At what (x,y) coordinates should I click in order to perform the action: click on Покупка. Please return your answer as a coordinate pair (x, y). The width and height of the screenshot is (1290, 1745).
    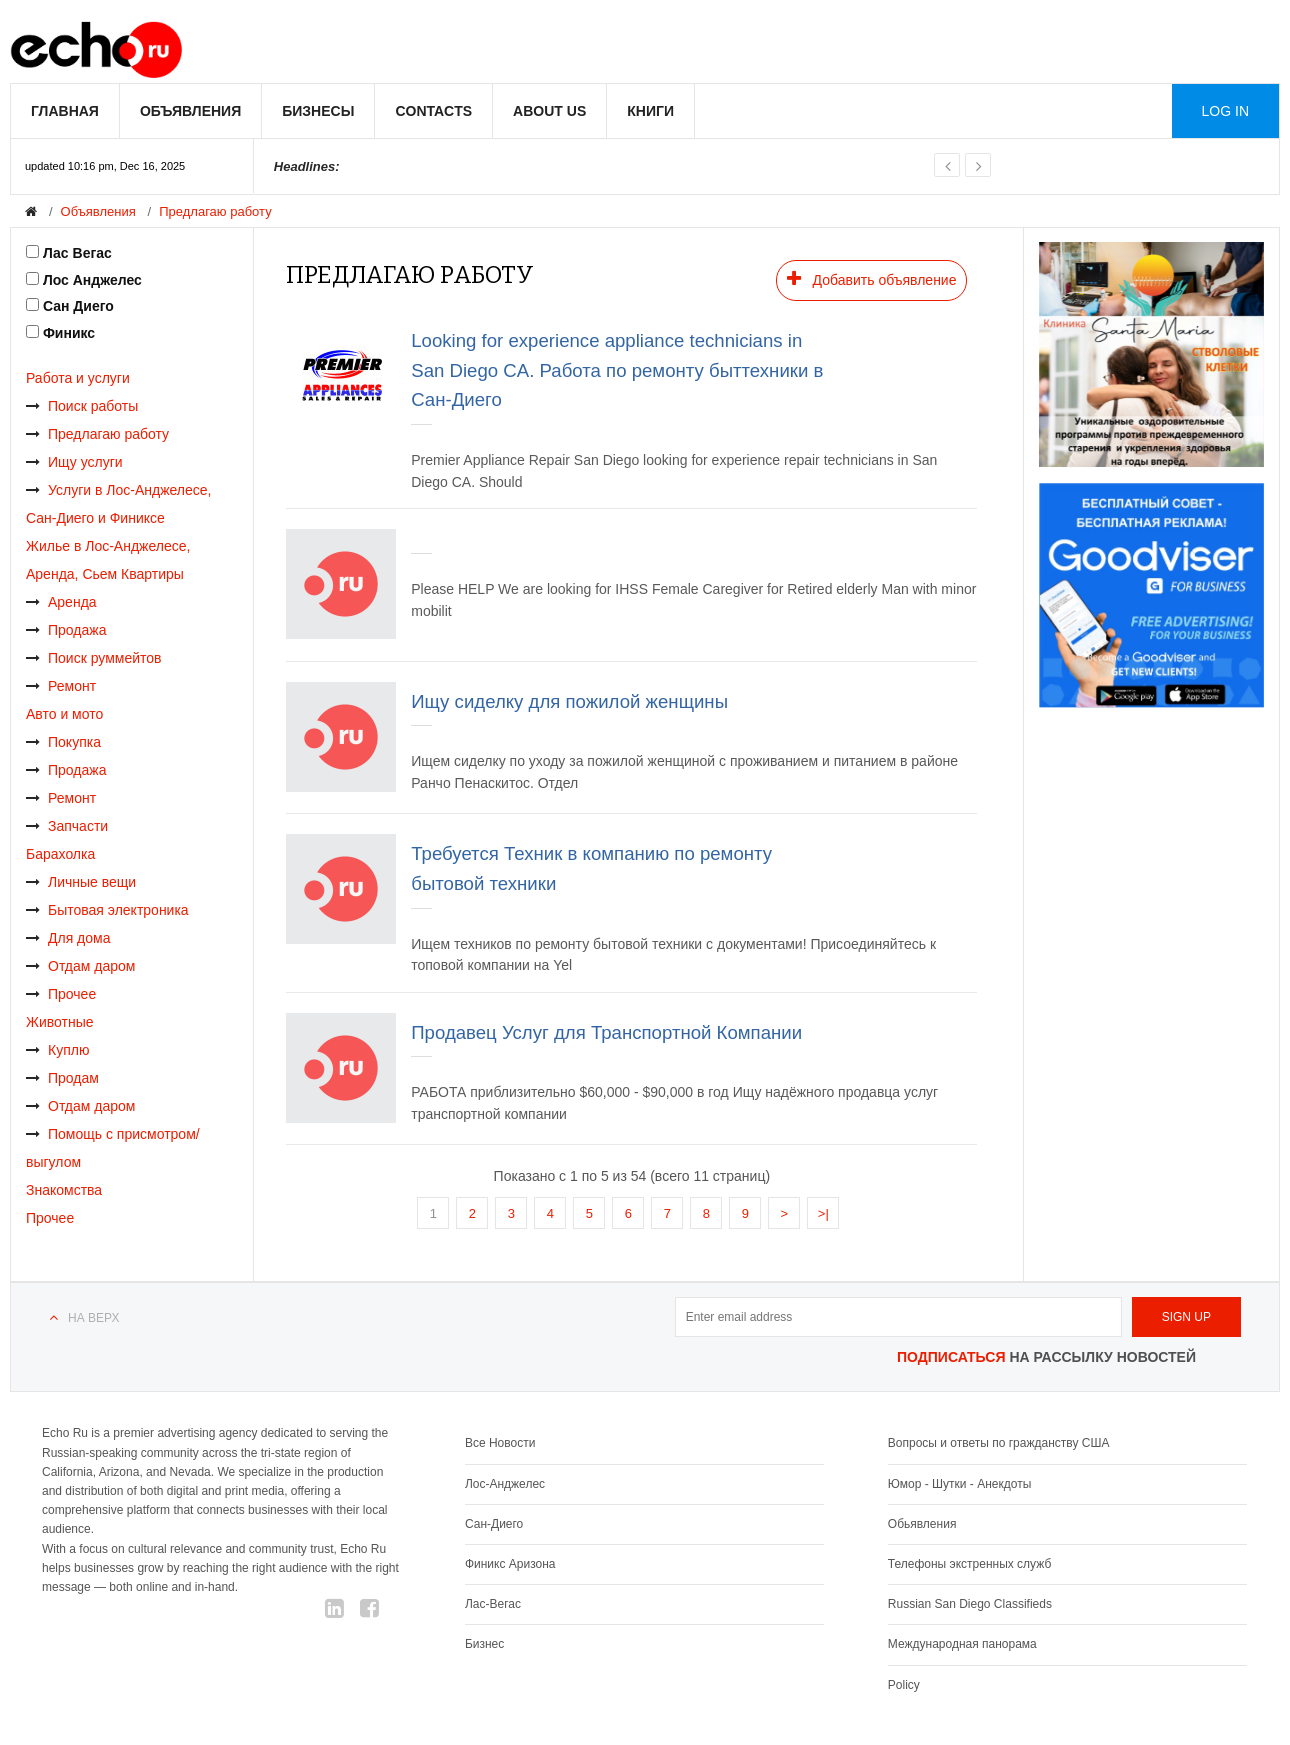
    Looking at the image, I should click on (63, 742).